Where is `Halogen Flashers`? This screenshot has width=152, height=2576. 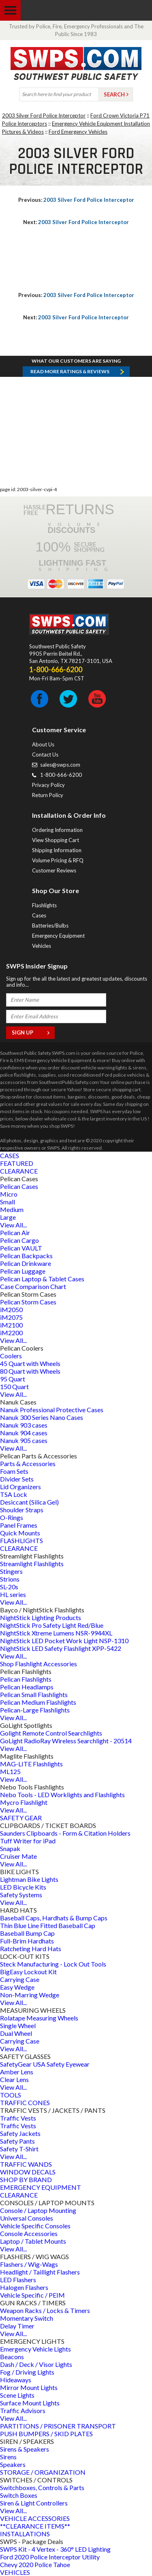
Halogen Flashers is located at coordinates (24, 2287).